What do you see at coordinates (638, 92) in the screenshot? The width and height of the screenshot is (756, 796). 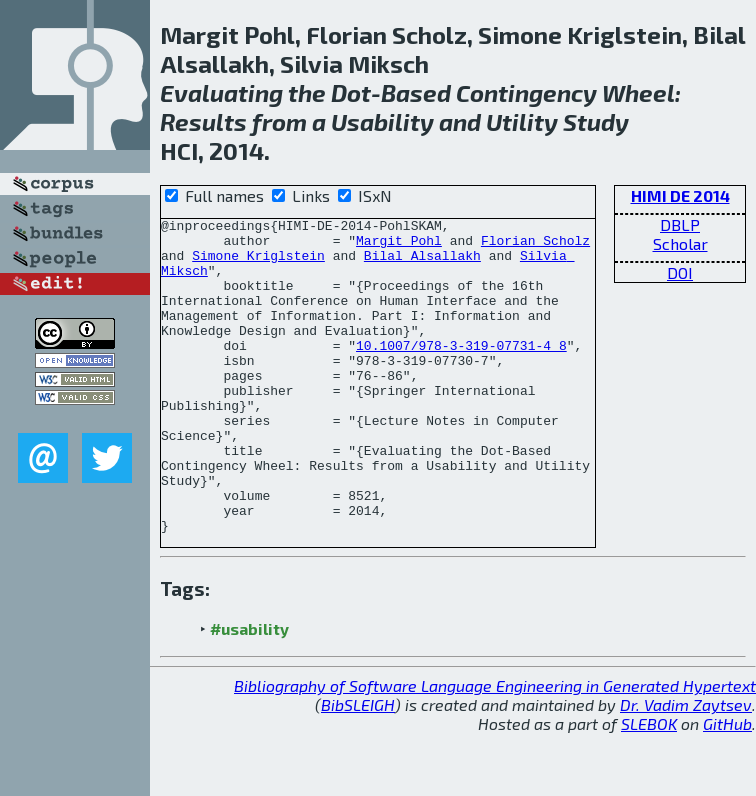 I see `Wheel` at bounding box center [638, 92].